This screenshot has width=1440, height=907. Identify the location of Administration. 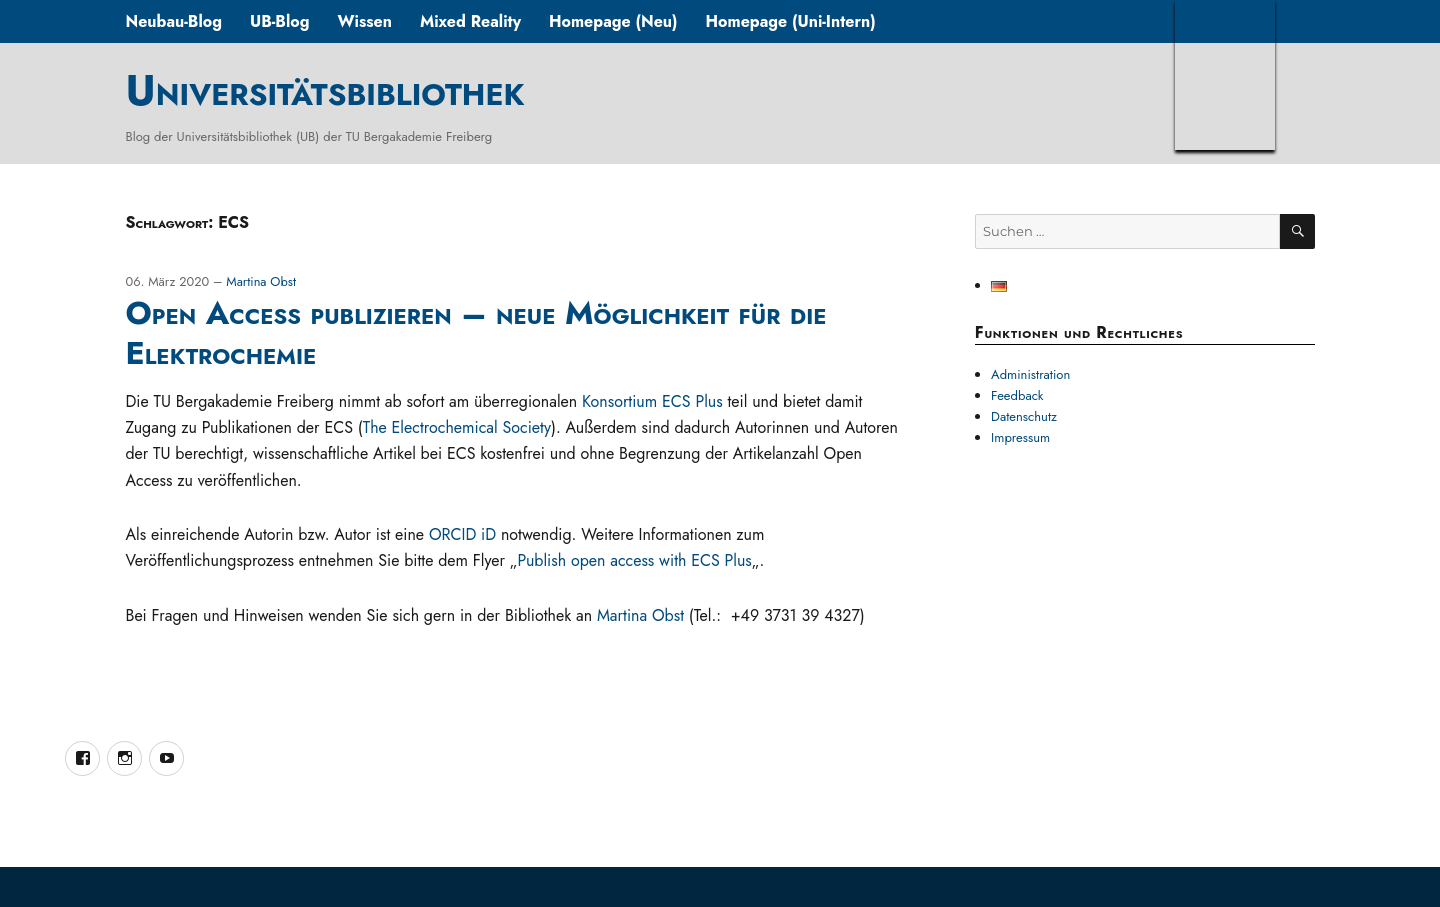
(1030, 374).